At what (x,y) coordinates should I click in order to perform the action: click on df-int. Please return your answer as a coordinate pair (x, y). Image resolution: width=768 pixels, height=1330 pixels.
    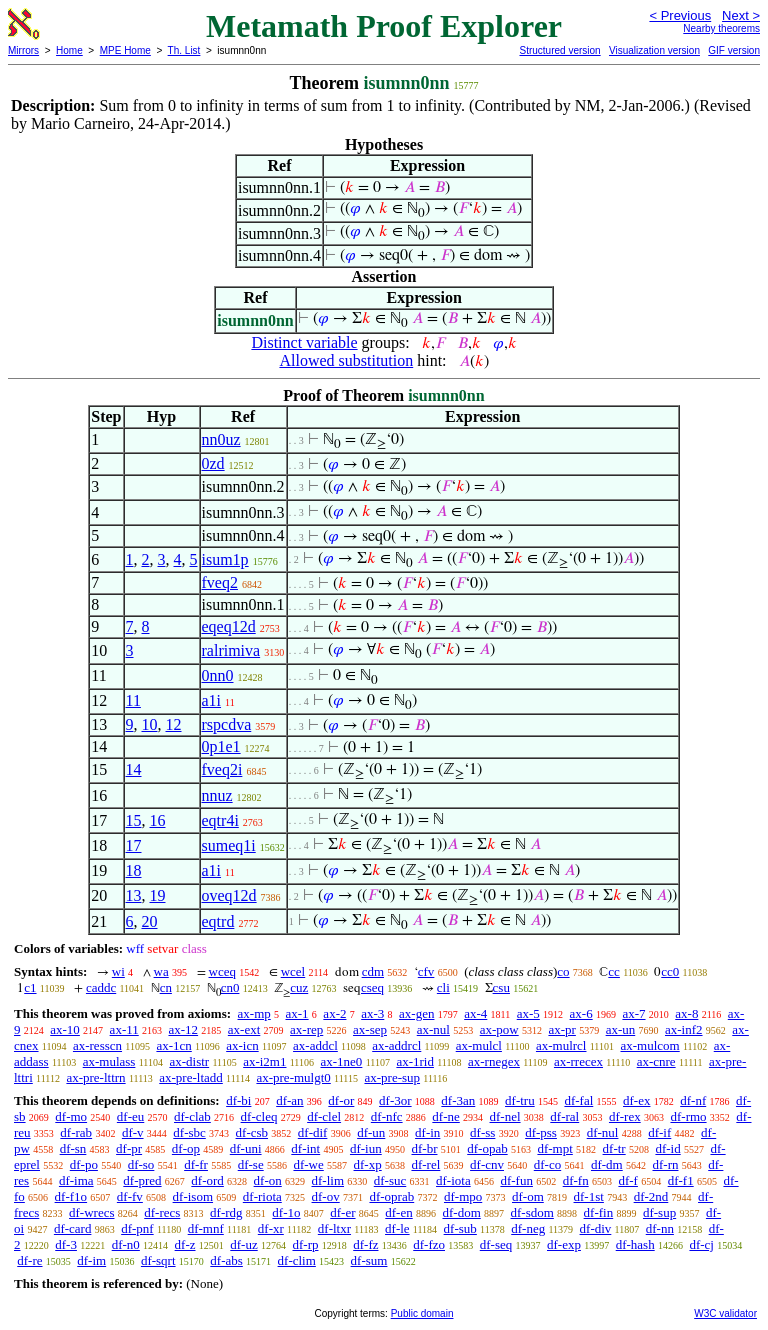
    Looking at the image, I should click on (305, 1148).